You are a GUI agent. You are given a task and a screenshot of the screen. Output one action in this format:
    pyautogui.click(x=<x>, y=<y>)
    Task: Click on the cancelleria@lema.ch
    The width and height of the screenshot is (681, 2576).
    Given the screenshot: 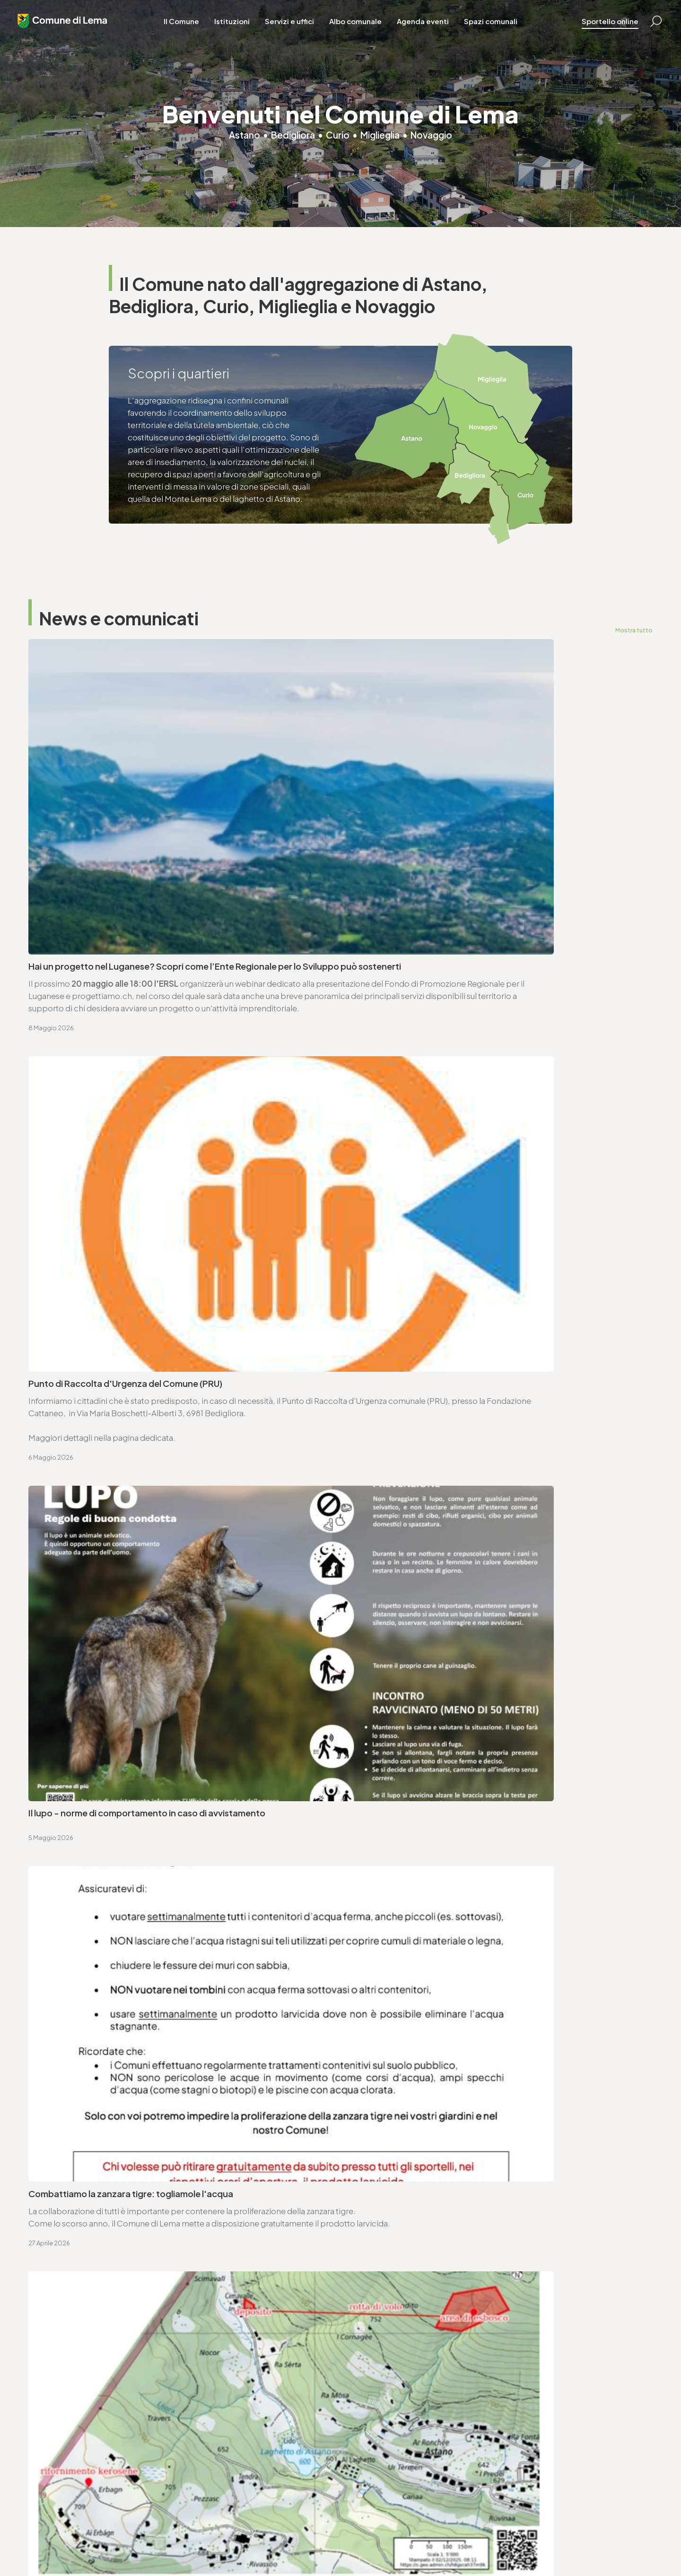 What is the action you would take?
    pyautogui.click(x=79, y=1946)
    